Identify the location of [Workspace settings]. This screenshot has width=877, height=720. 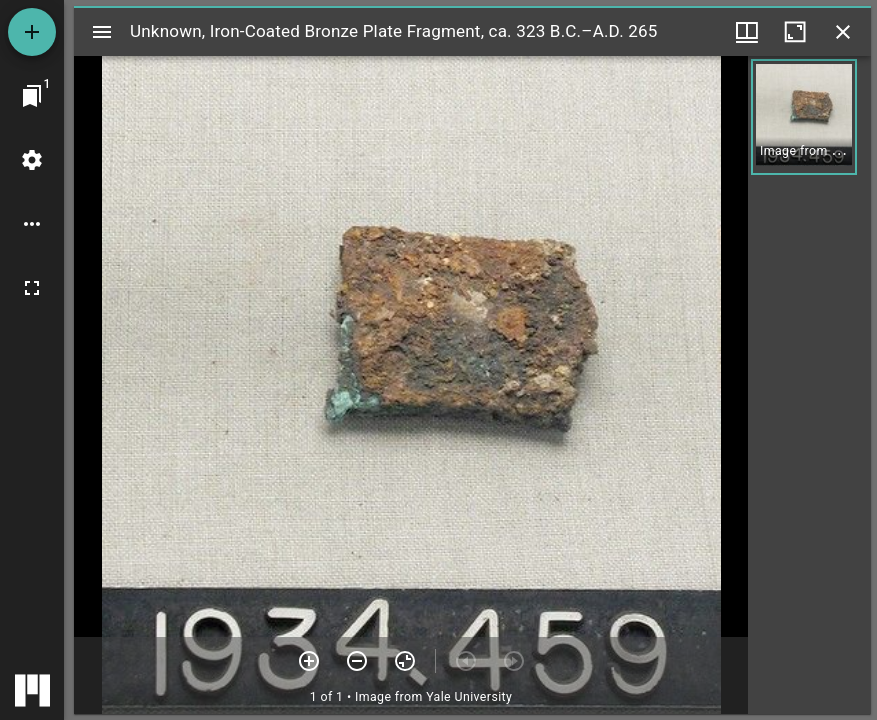
(32, 160).